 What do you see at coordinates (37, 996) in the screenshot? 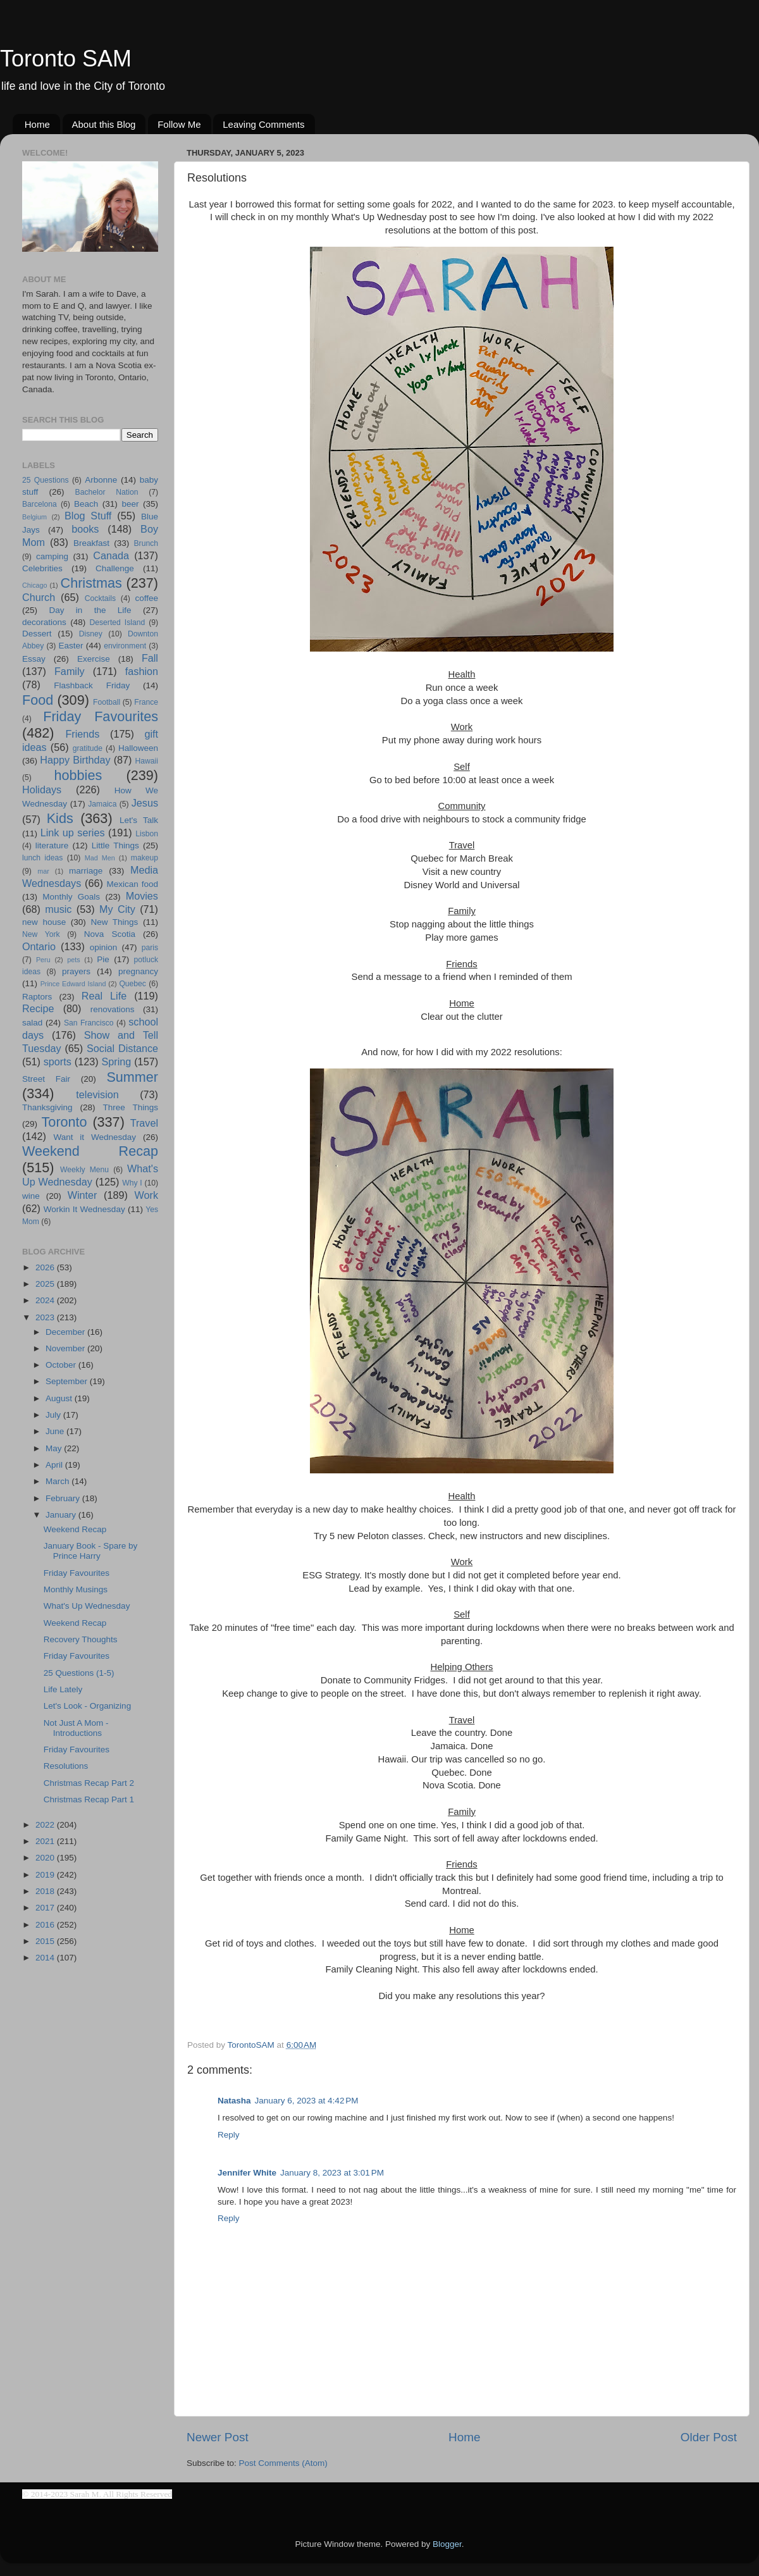
I see `Raptors` at bounding box center [37, 996].